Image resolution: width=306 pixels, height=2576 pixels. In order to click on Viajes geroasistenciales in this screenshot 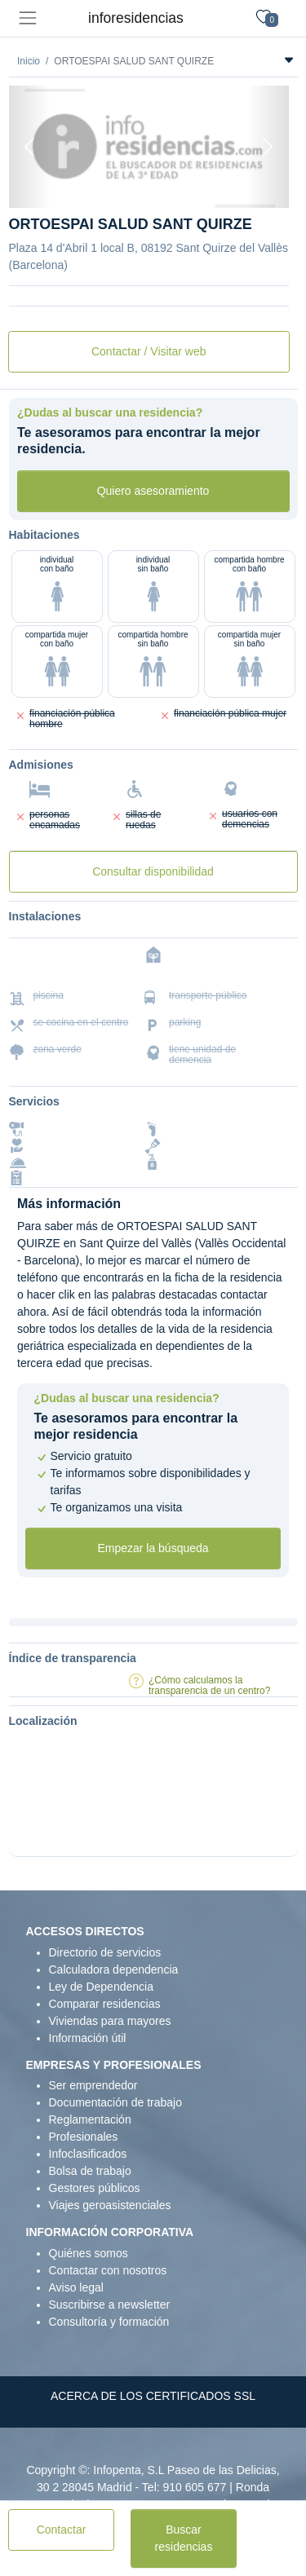, I will do `click(110, 2205)`.